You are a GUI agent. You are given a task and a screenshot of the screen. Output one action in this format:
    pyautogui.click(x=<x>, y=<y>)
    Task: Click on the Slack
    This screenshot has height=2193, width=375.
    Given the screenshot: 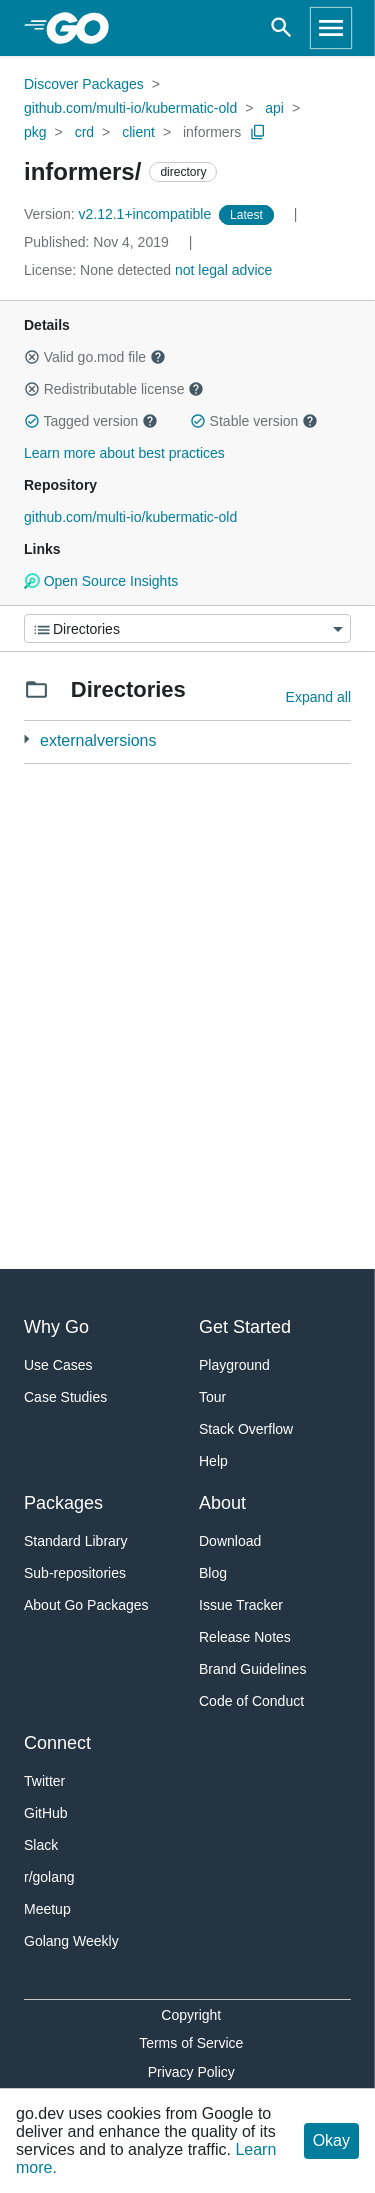 What is the action you would take?
    pyautogui.click(x=41, y=1845)
    